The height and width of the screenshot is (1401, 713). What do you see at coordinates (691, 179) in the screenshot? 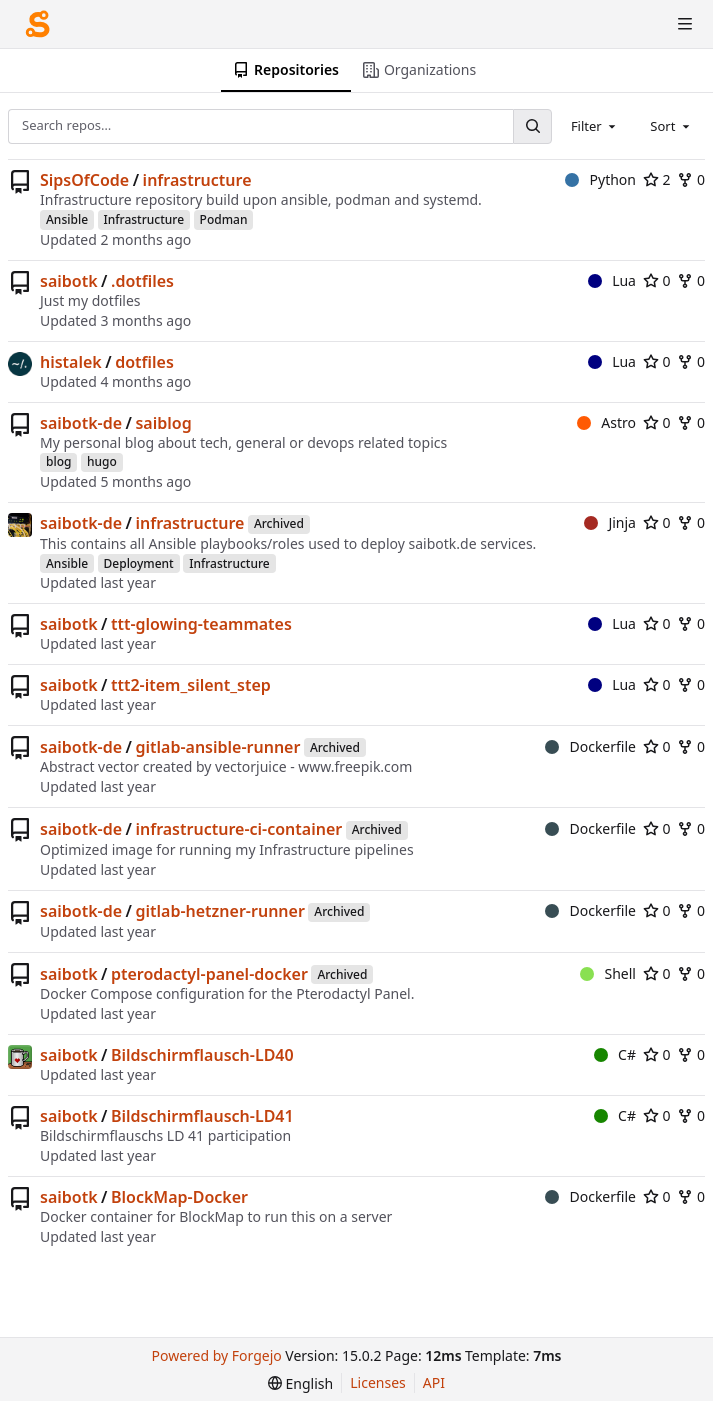
I see `0 [0 forks]` at bounding box center [691, 179].